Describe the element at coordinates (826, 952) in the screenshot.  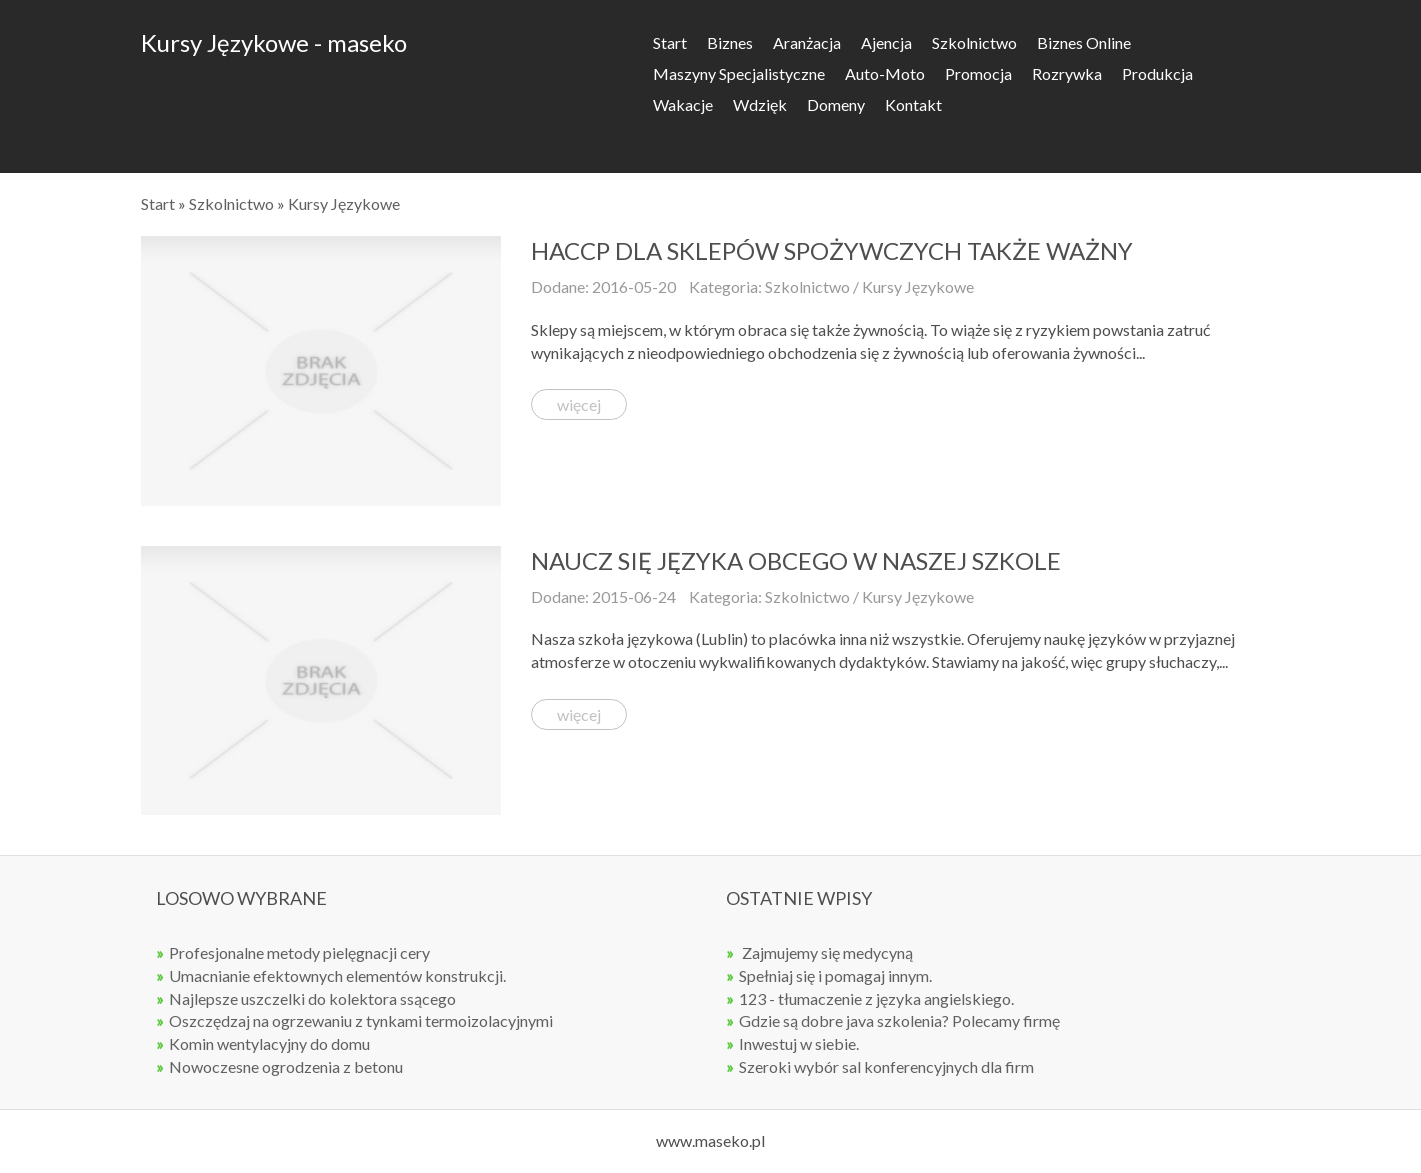
I see `Zajmujemy się medycyną` at that location.